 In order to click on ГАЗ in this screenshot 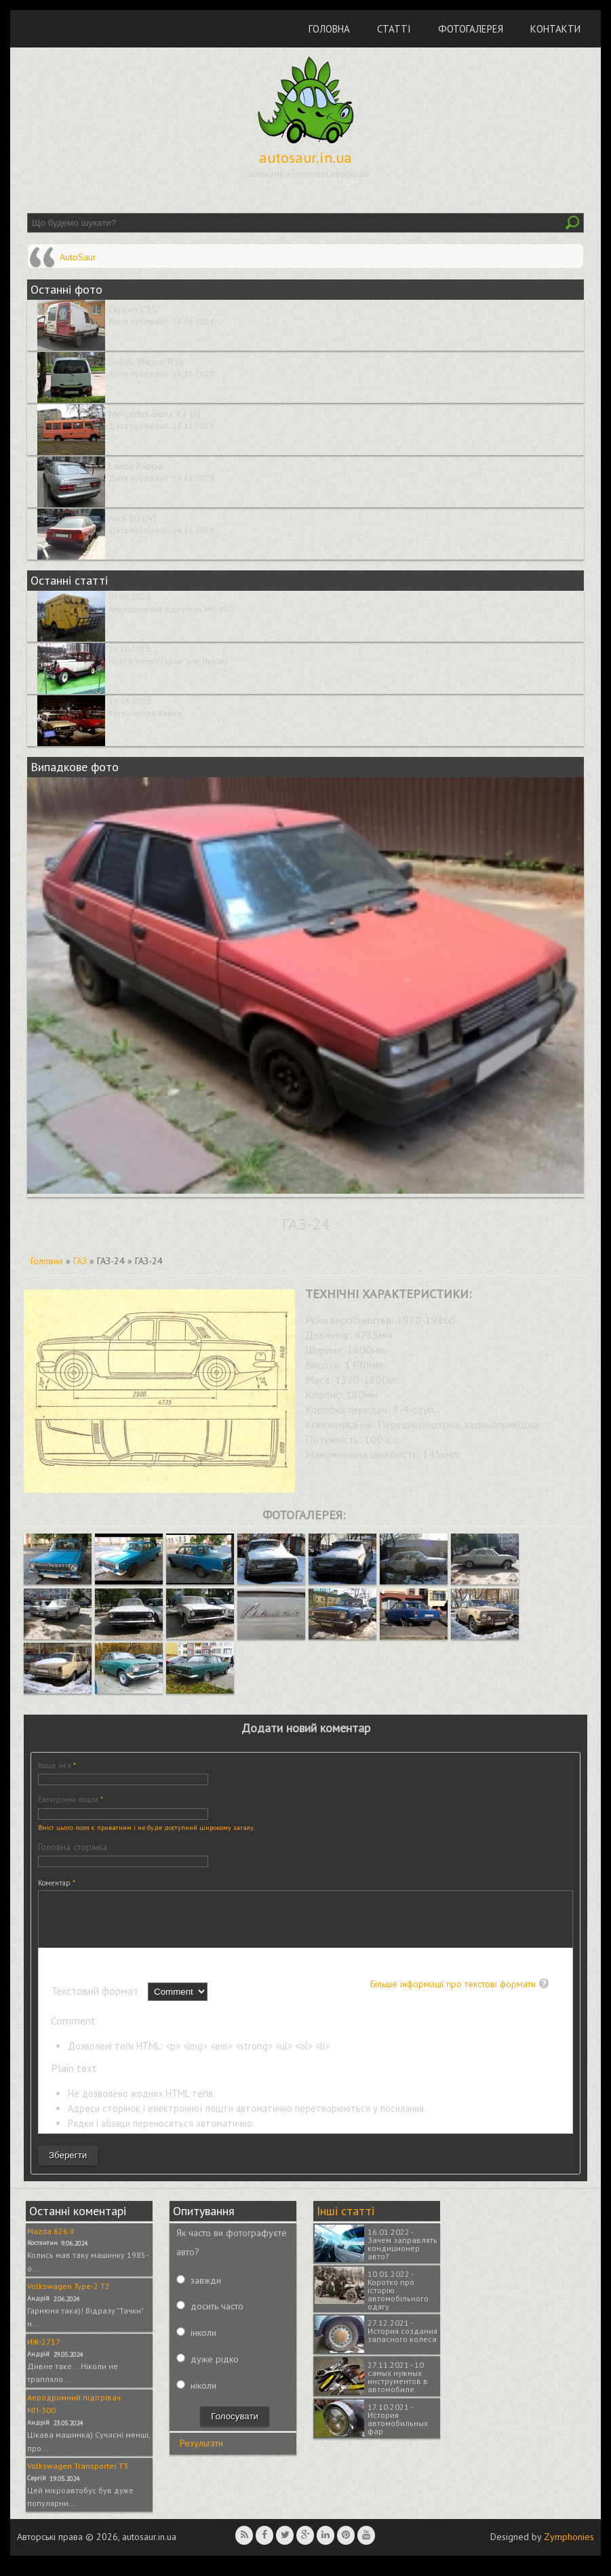, I will do `click(80, 1261)`.